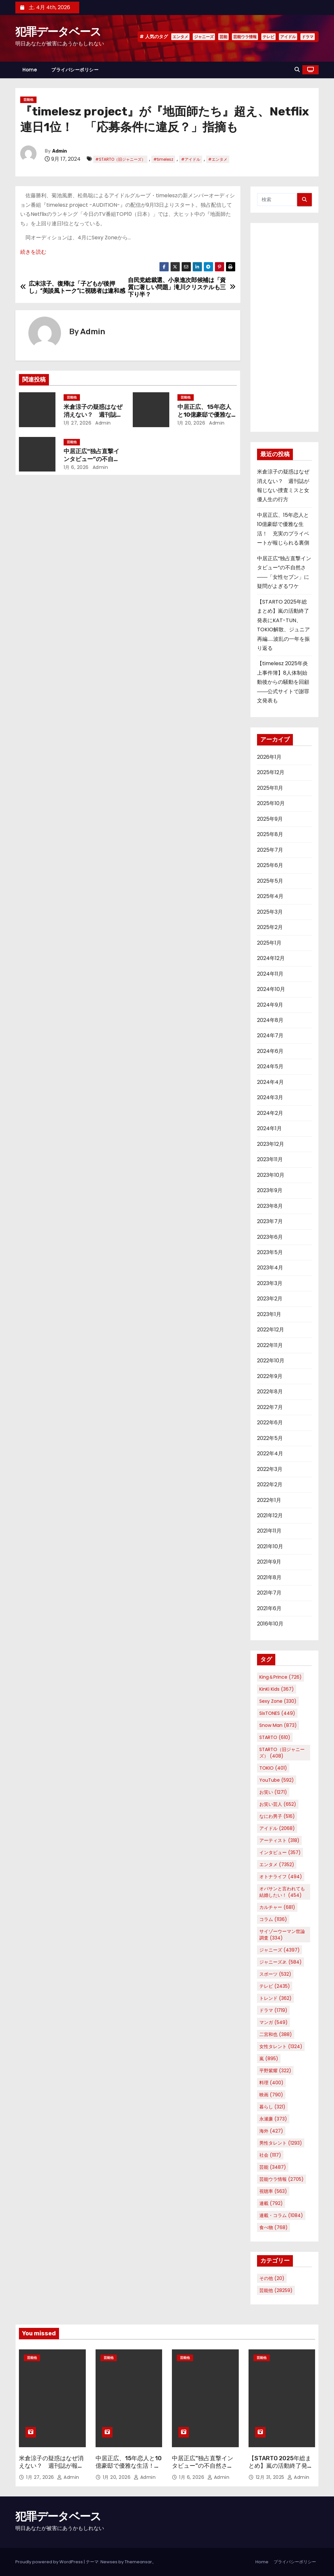  Describe the element at coordinates (274, 1986) in the screenshot. I see `テレビ [テレビ (2,435個の項目)]` at that location.